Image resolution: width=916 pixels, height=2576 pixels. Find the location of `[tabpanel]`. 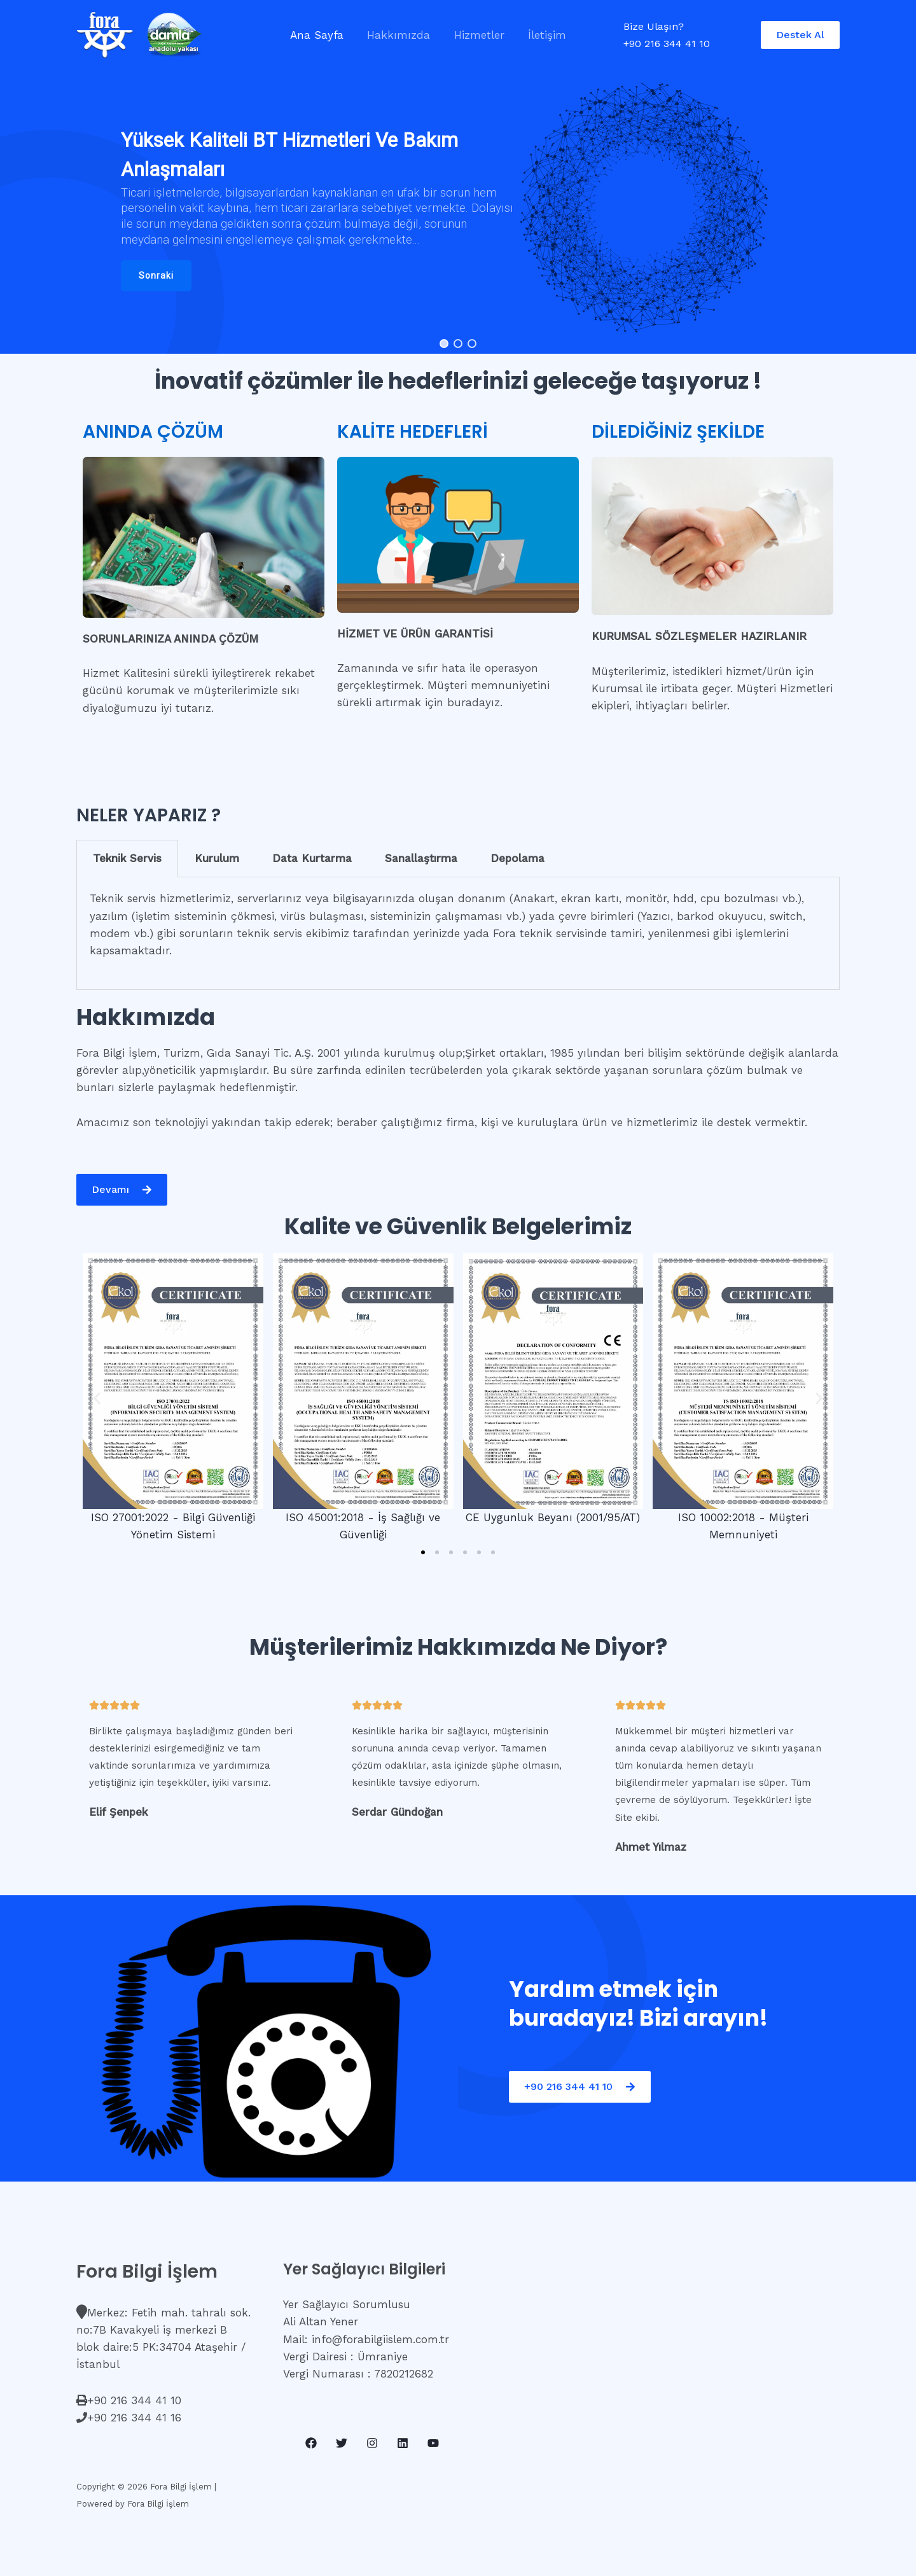

[tabpanel] is located at coordinates (458, 933).